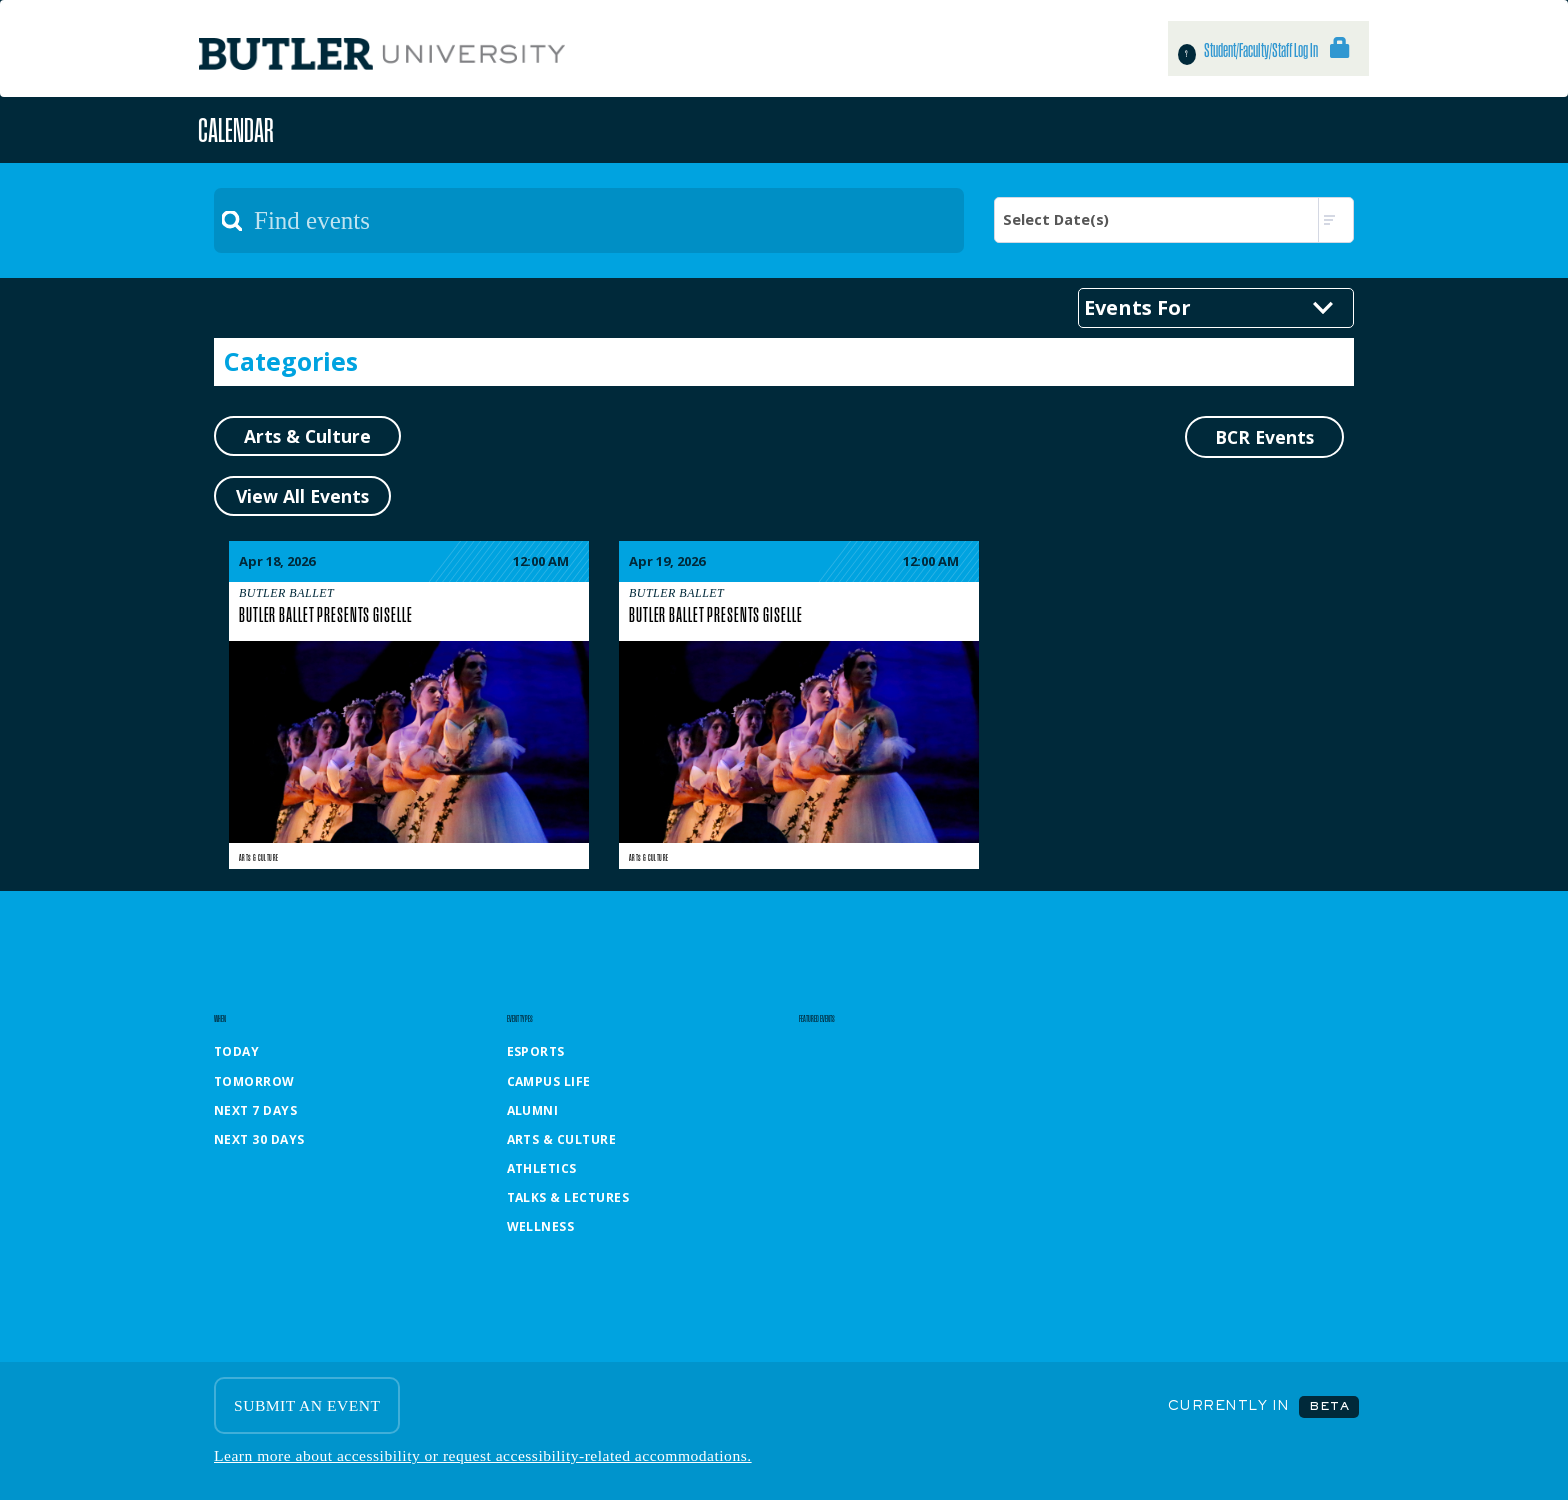  What do you see at coordinates (533, 1110) in the screenshot?
I see `Alumni` at bounding box center [533, 1110].